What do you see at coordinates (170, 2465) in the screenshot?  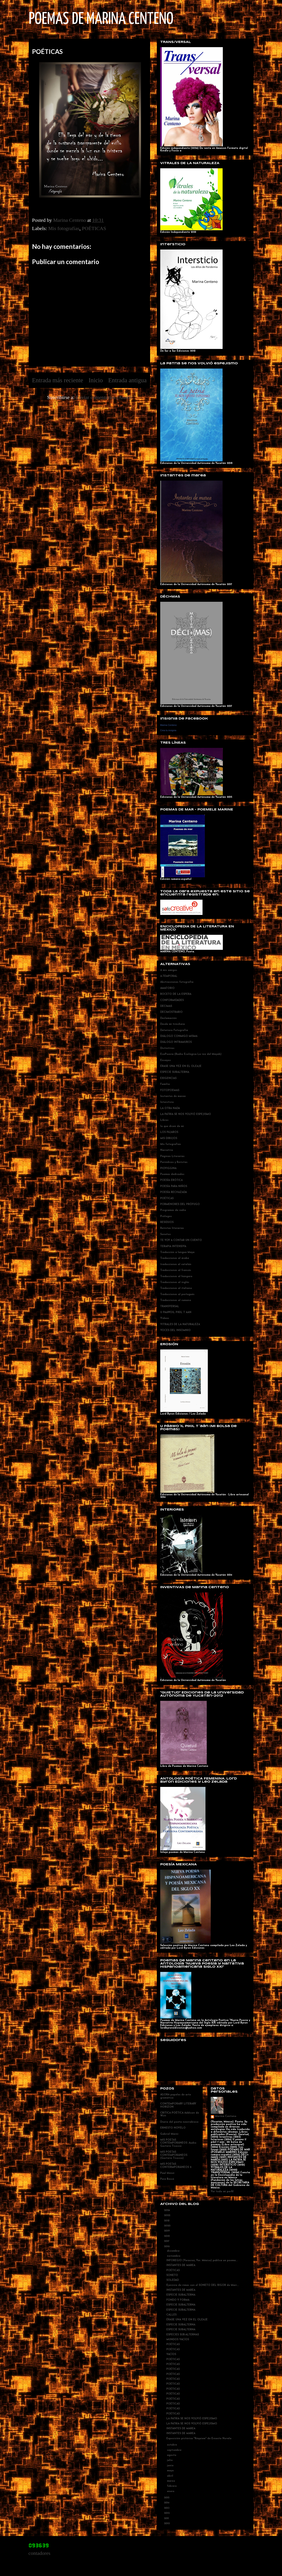 I see `junio` at bounding box center [170, 2465].